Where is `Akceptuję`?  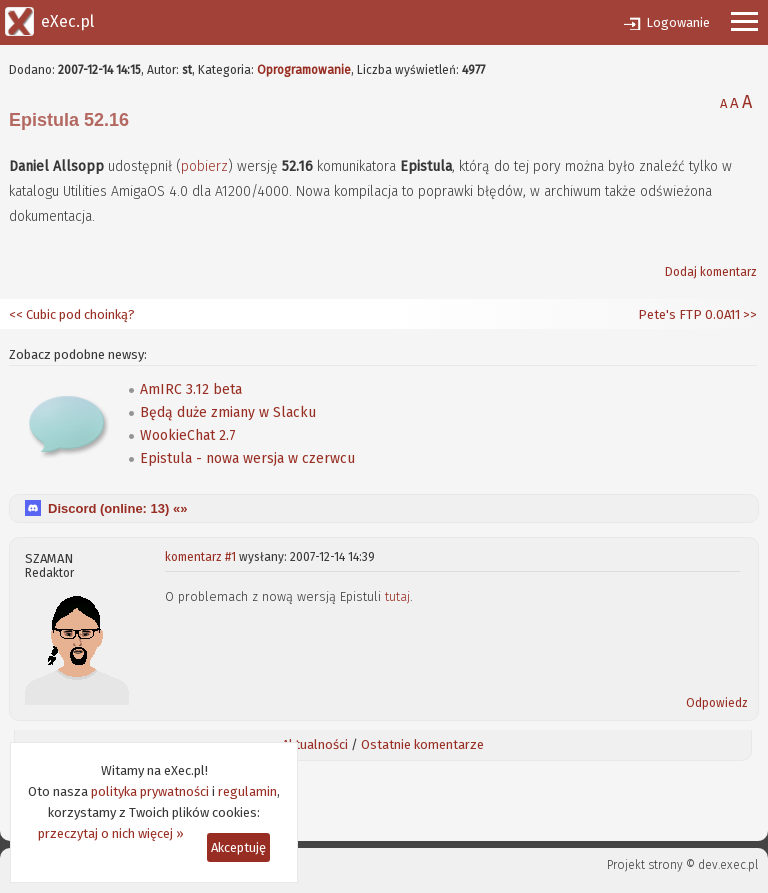
Akceptuję is located at coordinates (238, 847).